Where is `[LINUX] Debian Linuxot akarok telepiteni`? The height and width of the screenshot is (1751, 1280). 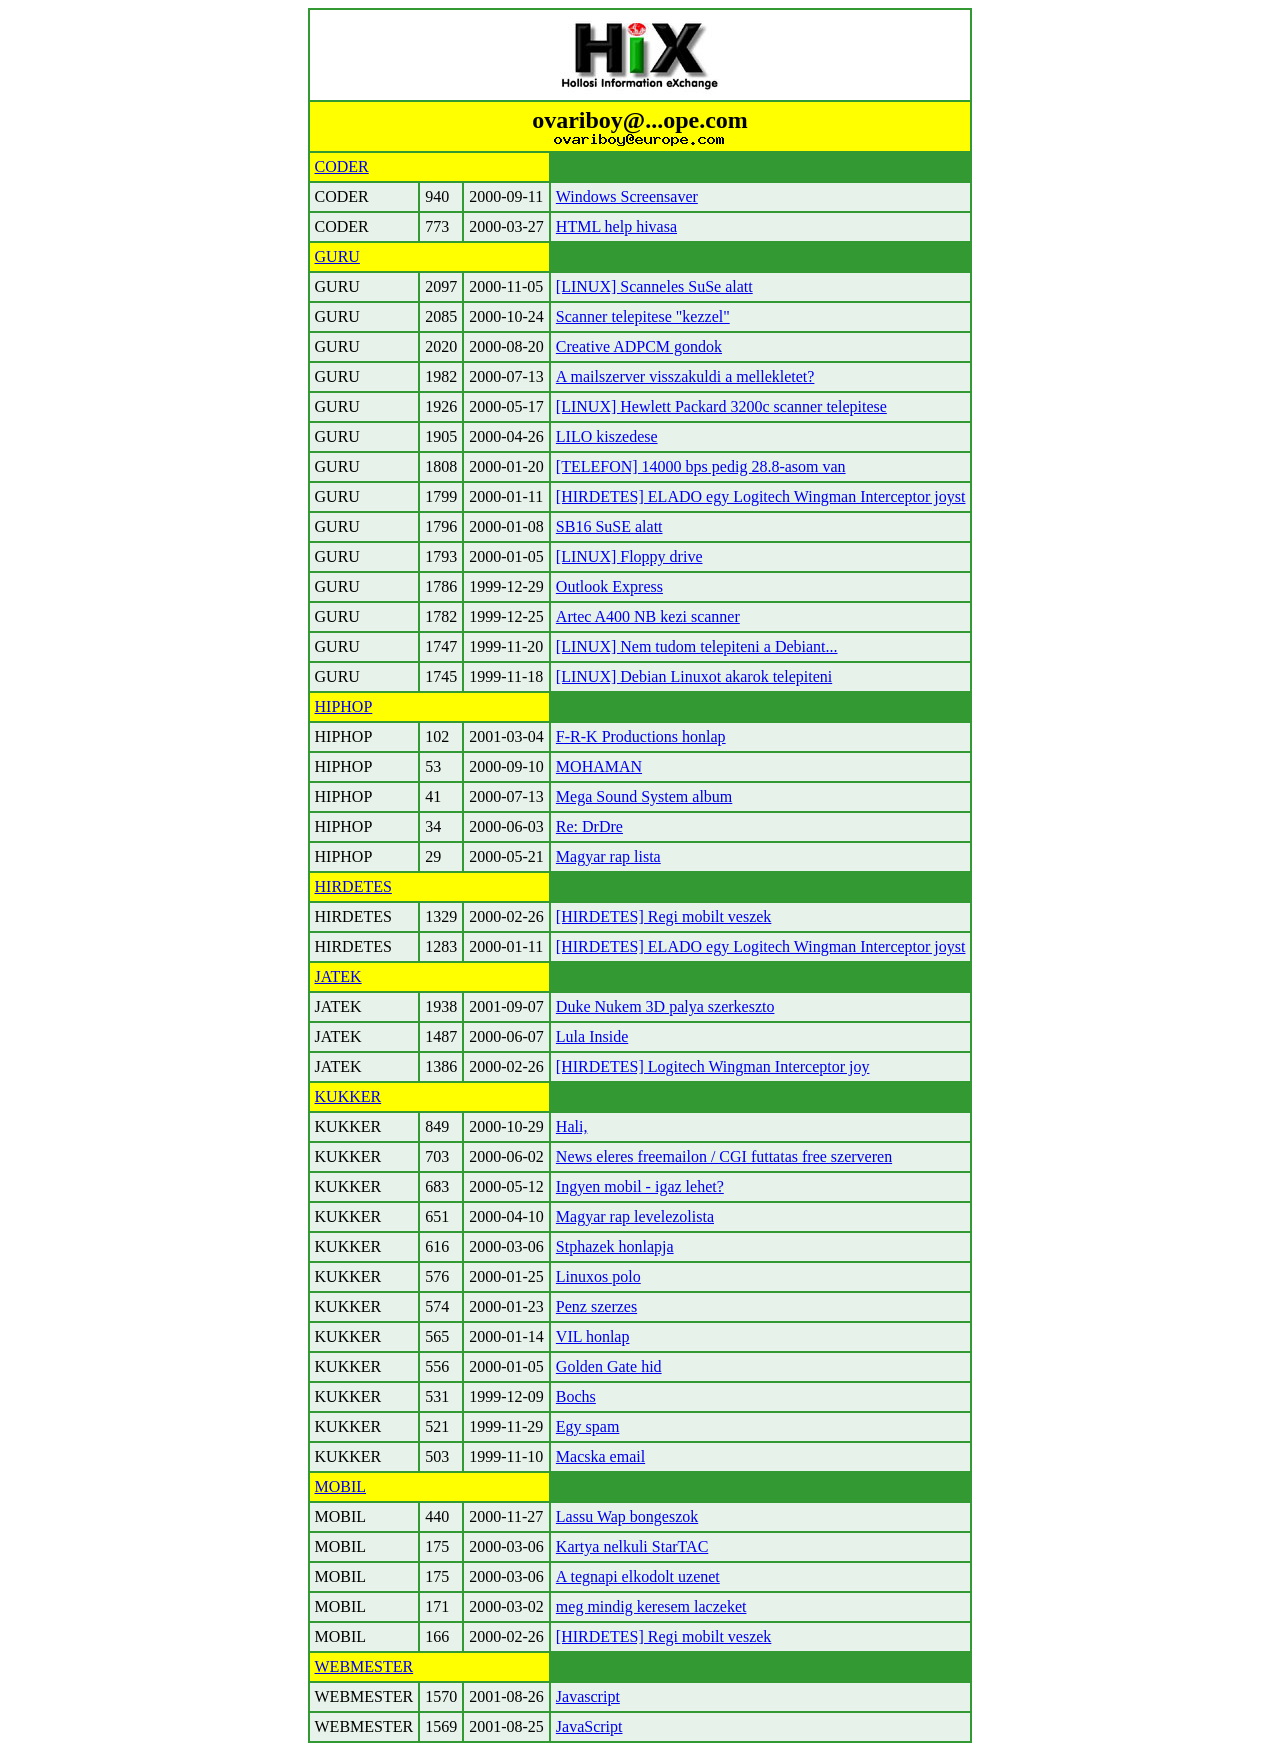
[LINUX] Debian Linuxot akarok telepiteni is located at coordinates (694, 676).